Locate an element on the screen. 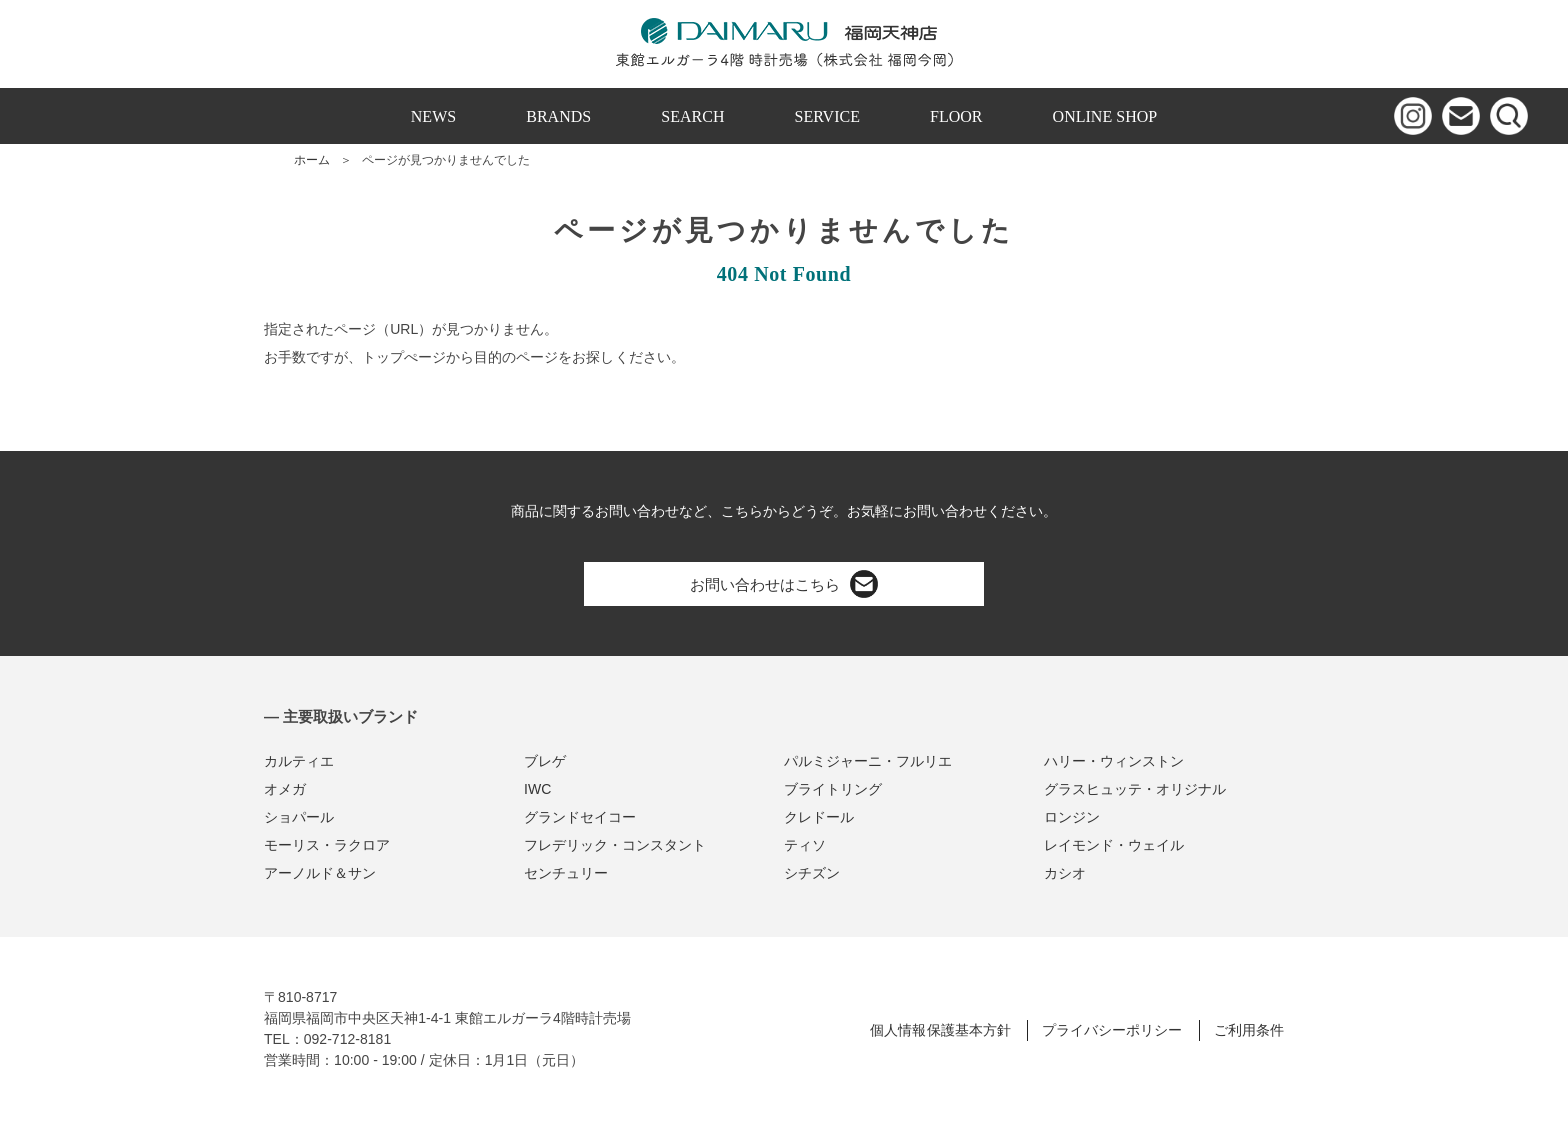  IWC is located at coordinates (537, 789).